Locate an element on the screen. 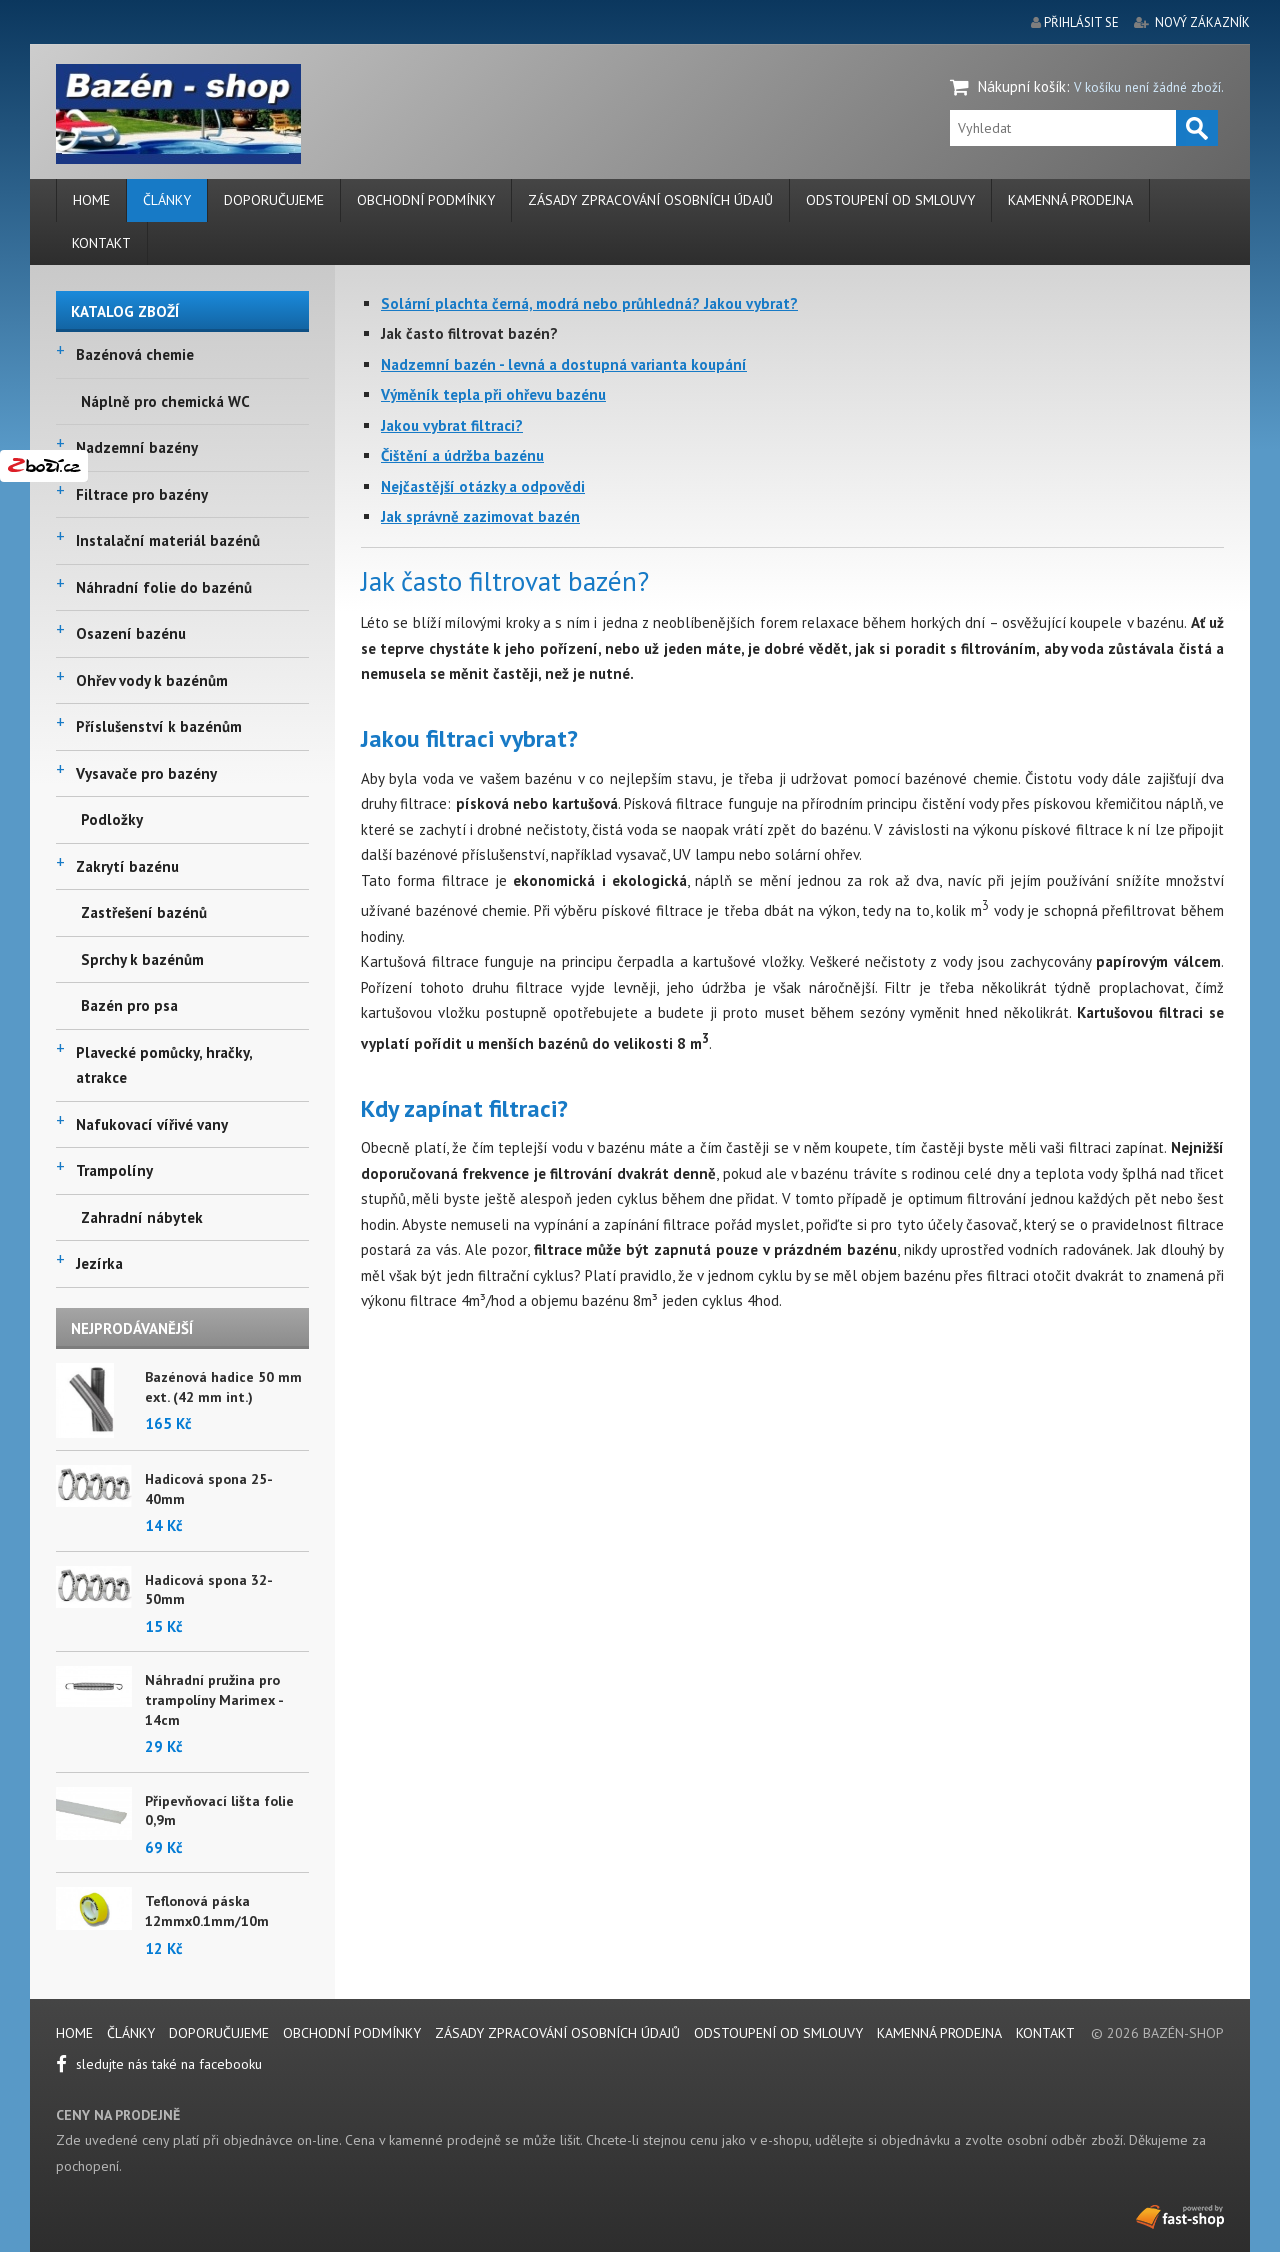 This screenshot has height=2252, width=1280. Obchodní podmínky is located at coordinates (426, 200).